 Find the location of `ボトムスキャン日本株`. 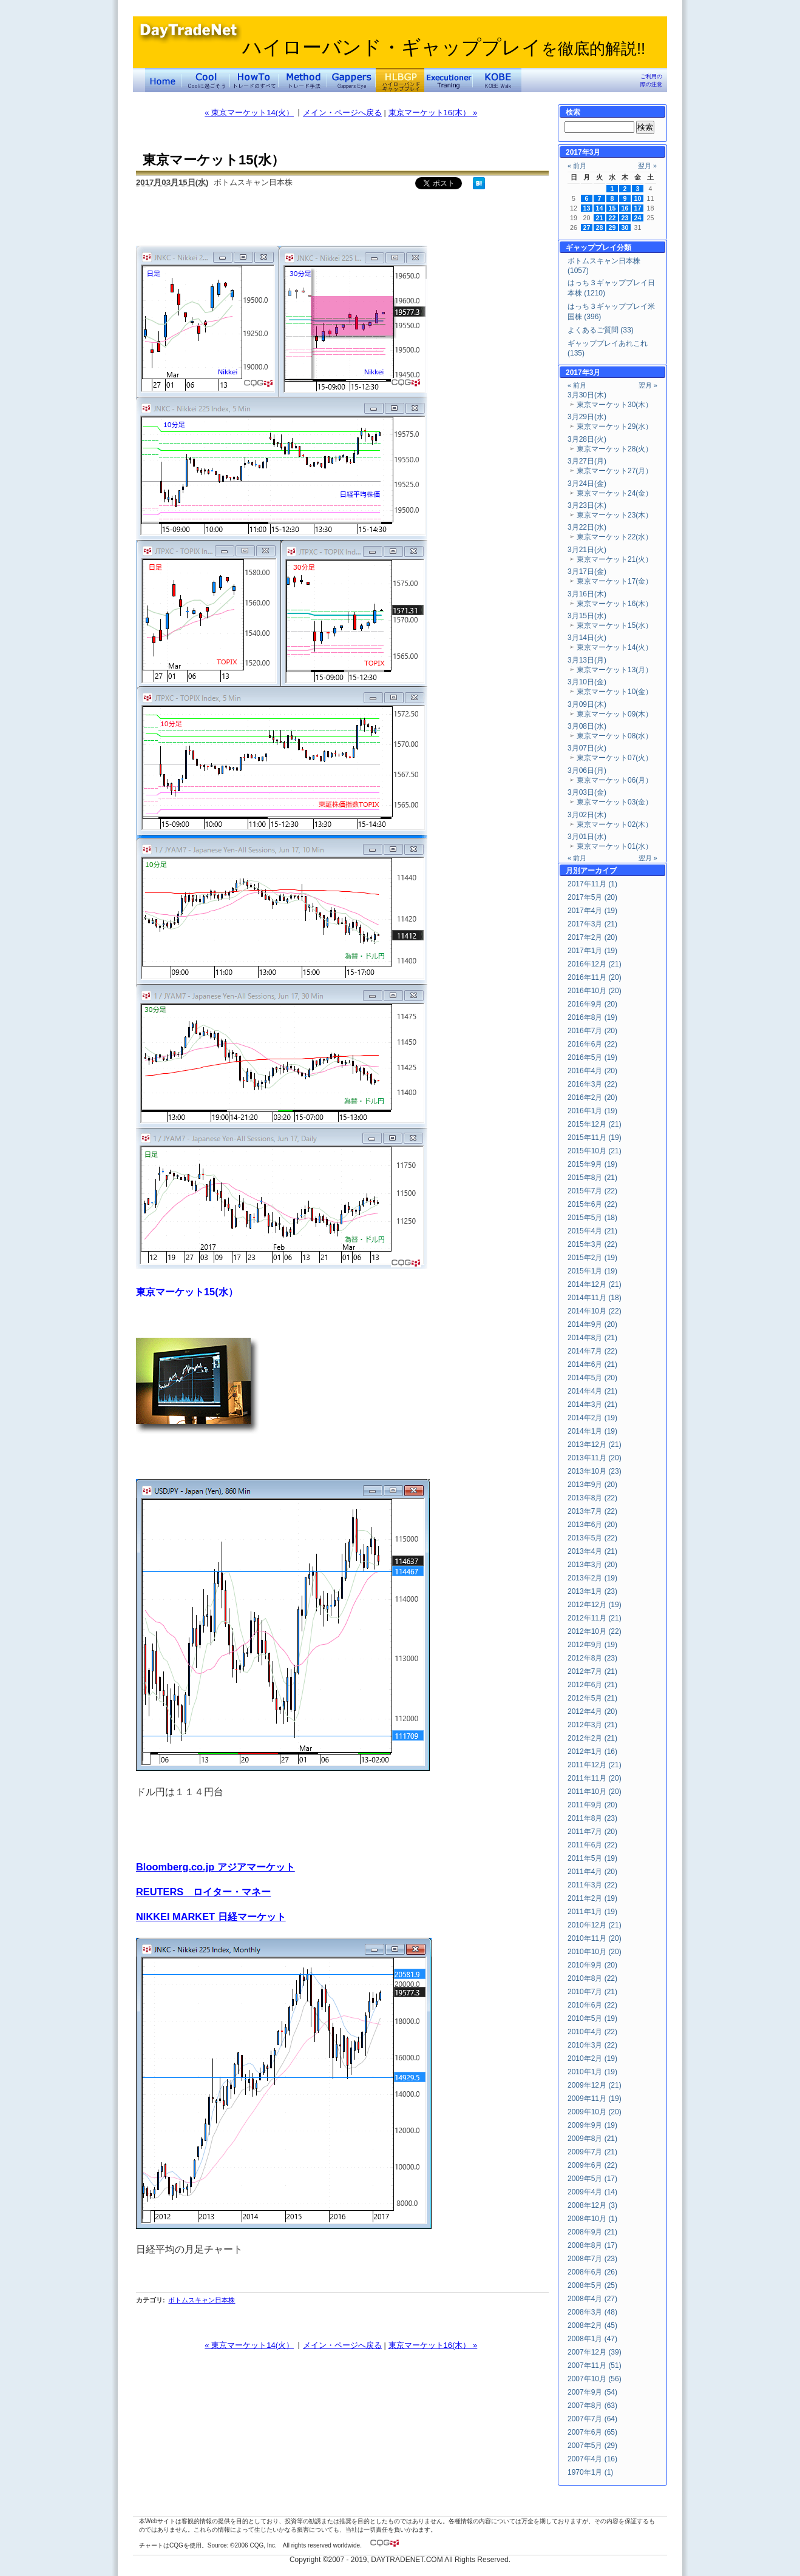

ボトムスキャン日本株 is located at coordinates (201, 2300).